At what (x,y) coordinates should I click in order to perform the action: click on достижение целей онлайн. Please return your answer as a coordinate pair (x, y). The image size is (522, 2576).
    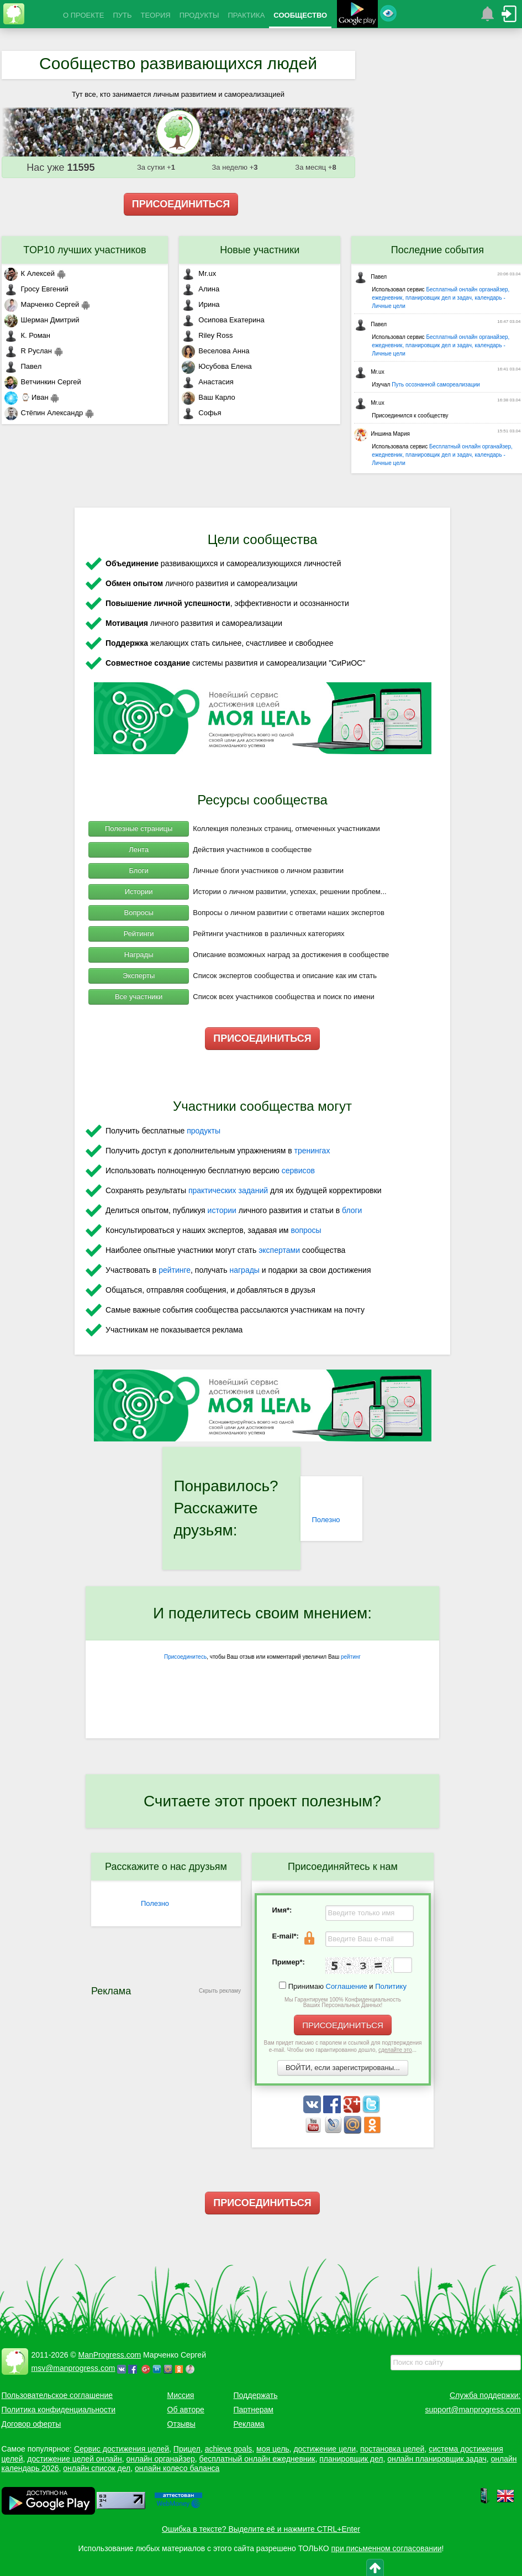
    Looking at the image, I should click on (74, 2458).